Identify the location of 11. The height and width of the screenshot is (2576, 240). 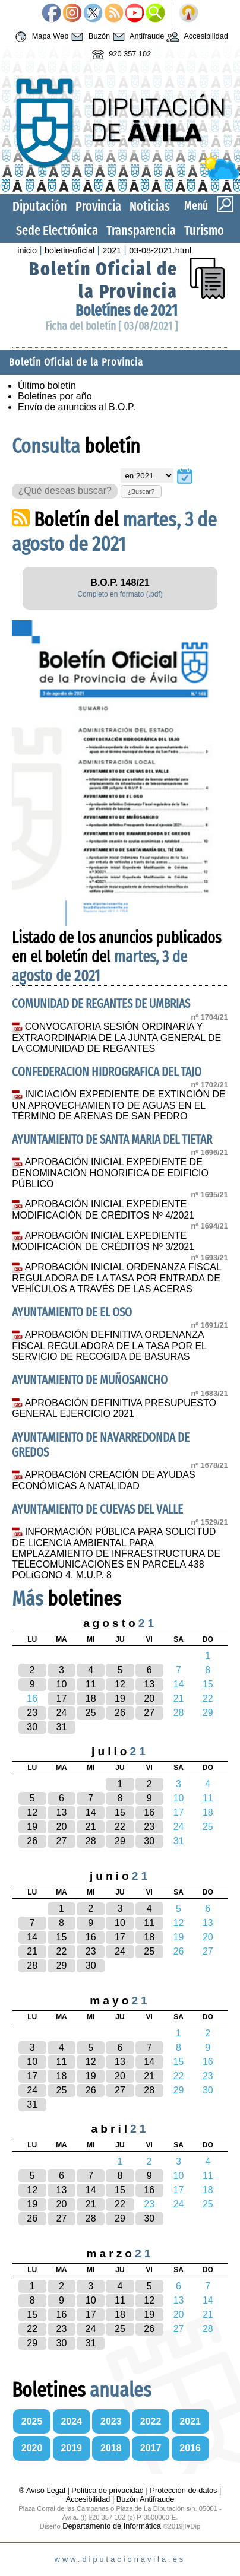
(91, 1684).